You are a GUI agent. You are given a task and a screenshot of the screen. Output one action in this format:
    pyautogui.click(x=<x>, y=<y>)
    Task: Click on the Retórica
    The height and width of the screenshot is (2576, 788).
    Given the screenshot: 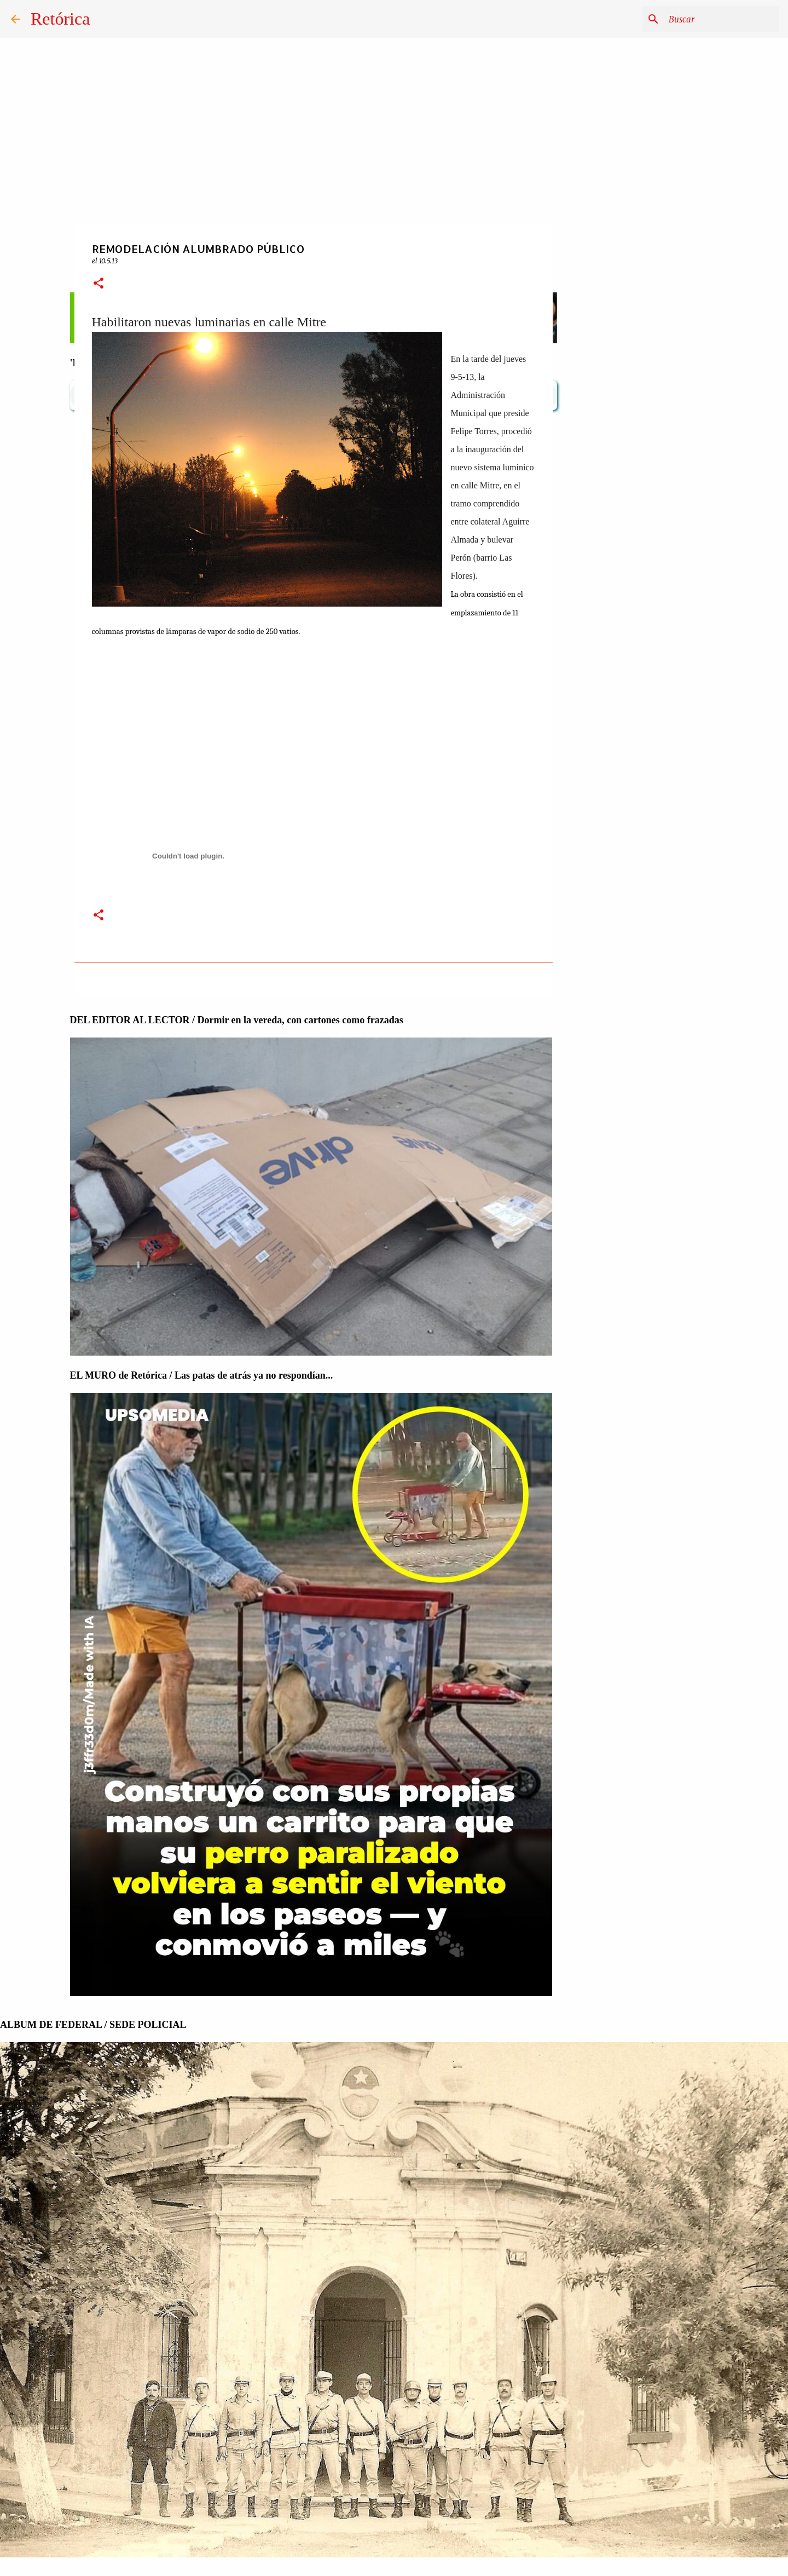 What is the action you would take?
    pyautogui.click(x=60, y=18)
    